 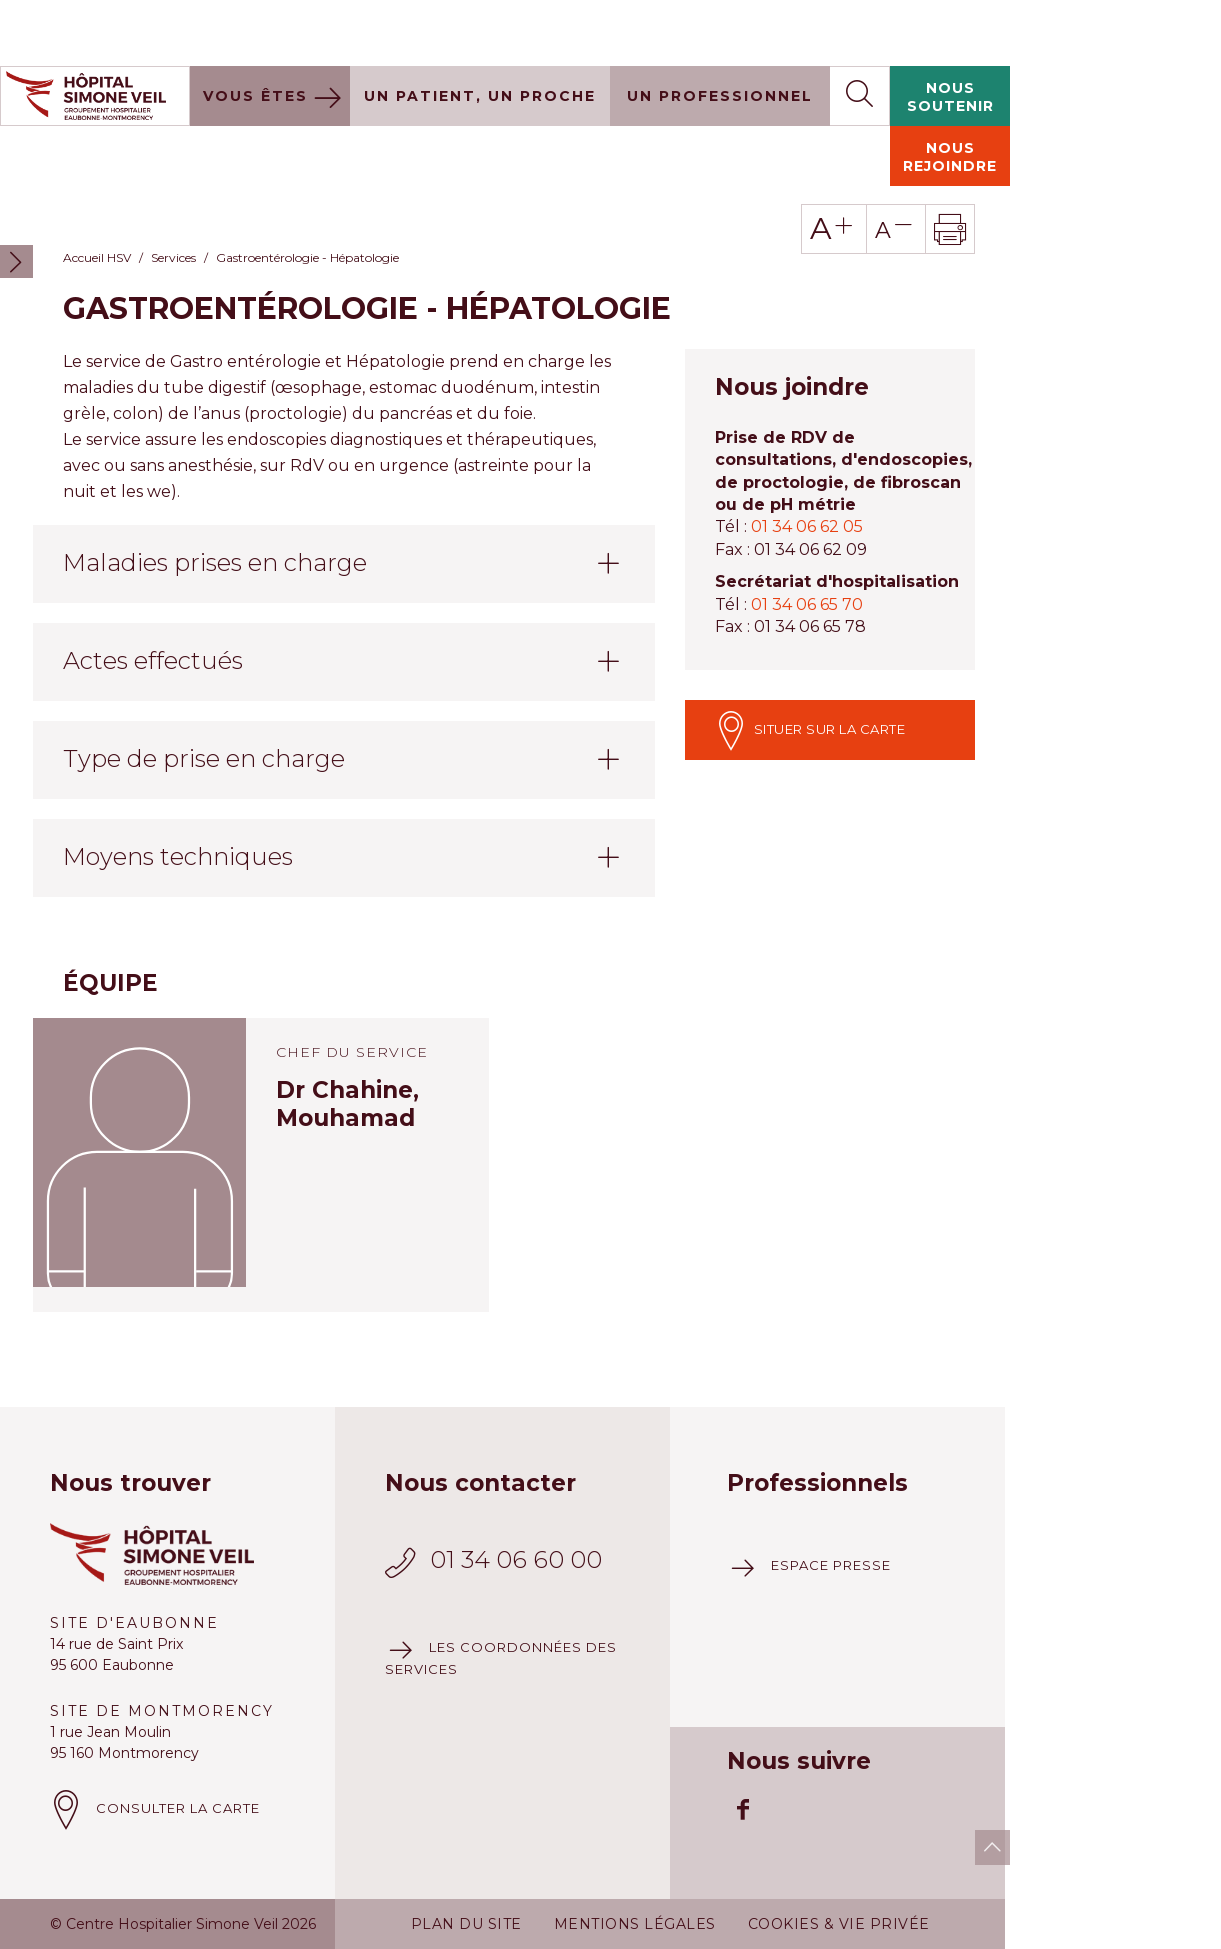 What do you see at coordinates (831, 1499) in the screenshot?
I see `Espace presse` at bounding box center [831, 1499].